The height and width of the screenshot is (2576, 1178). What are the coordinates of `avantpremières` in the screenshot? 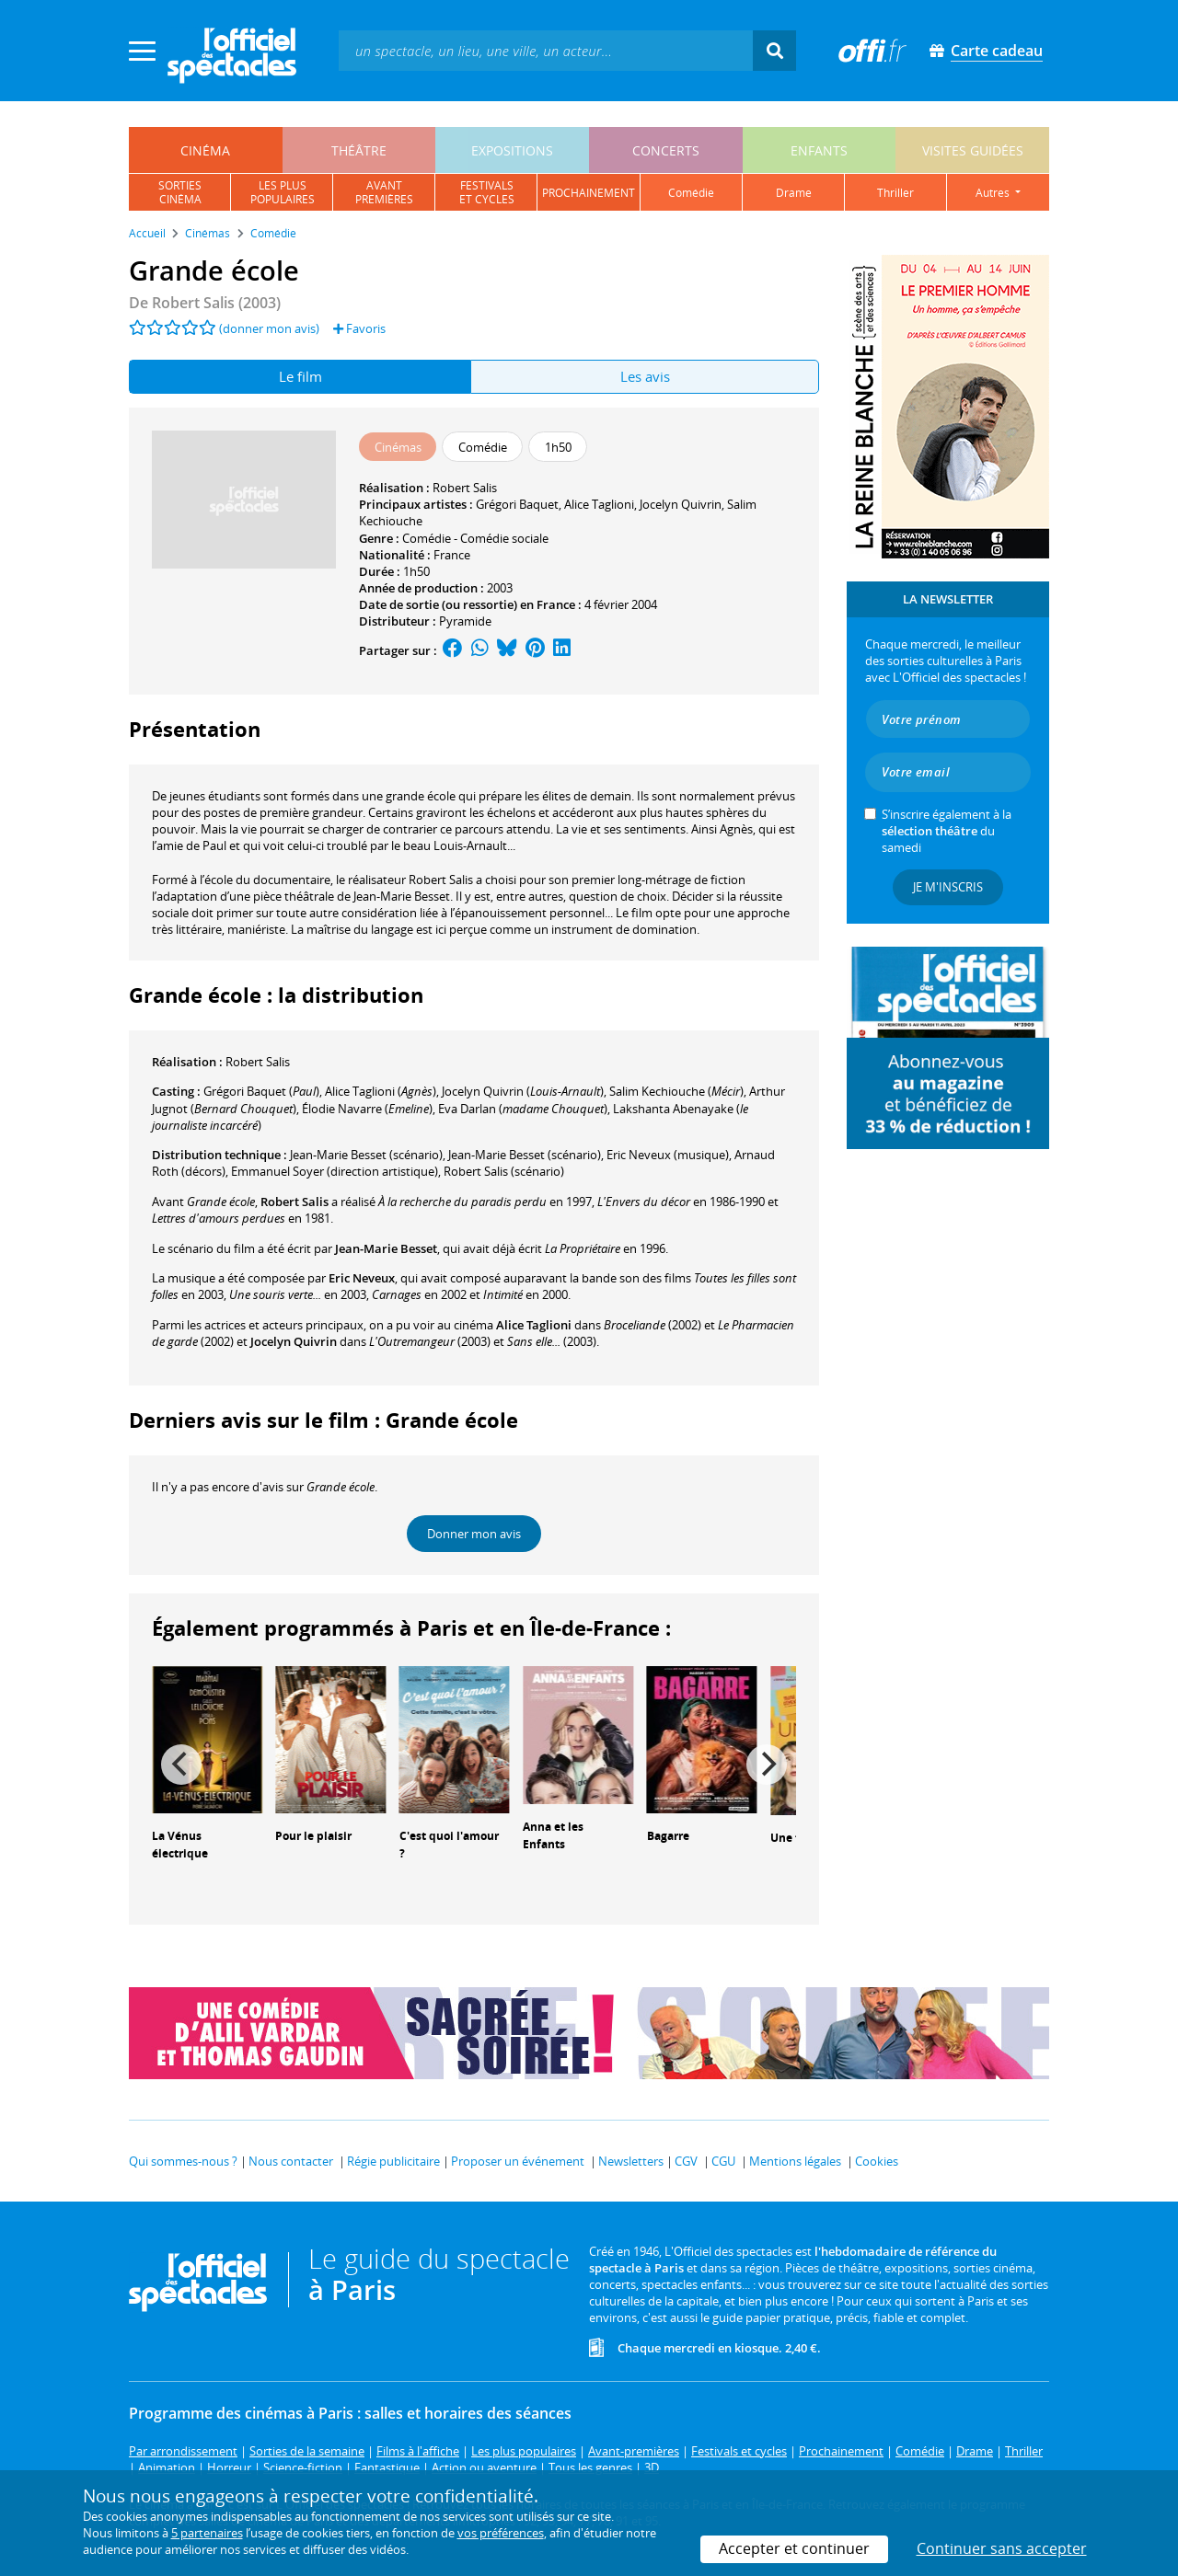 It's located at (384, 192).